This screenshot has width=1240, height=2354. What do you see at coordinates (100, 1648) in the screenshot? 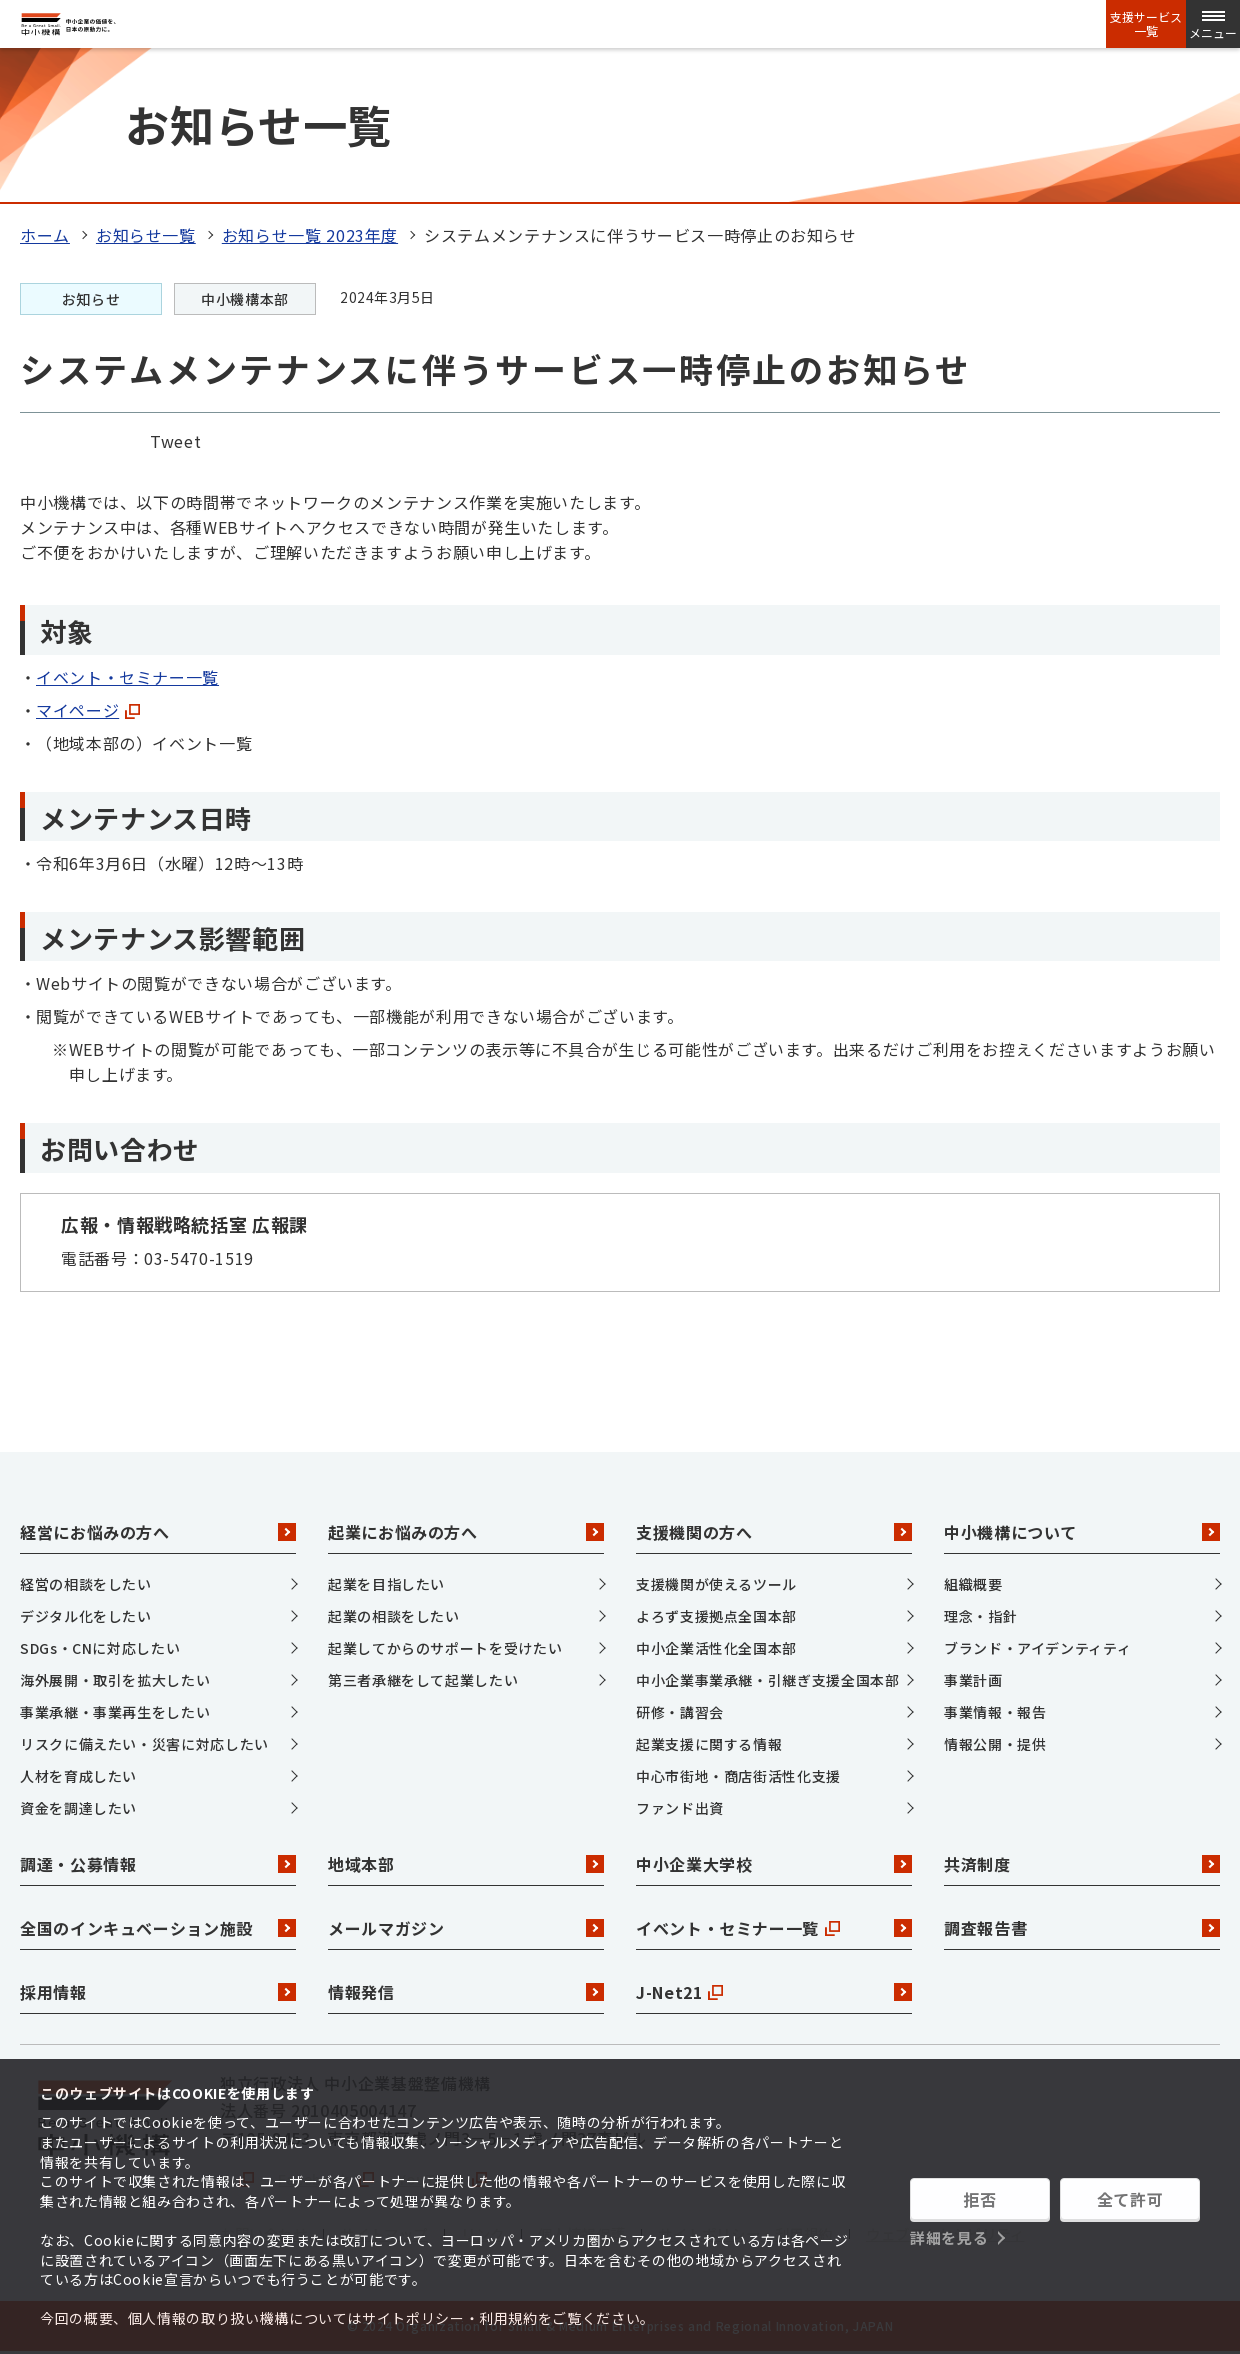
I see `SDGs・CNに対応したい` at bounding box center [100, 1648].